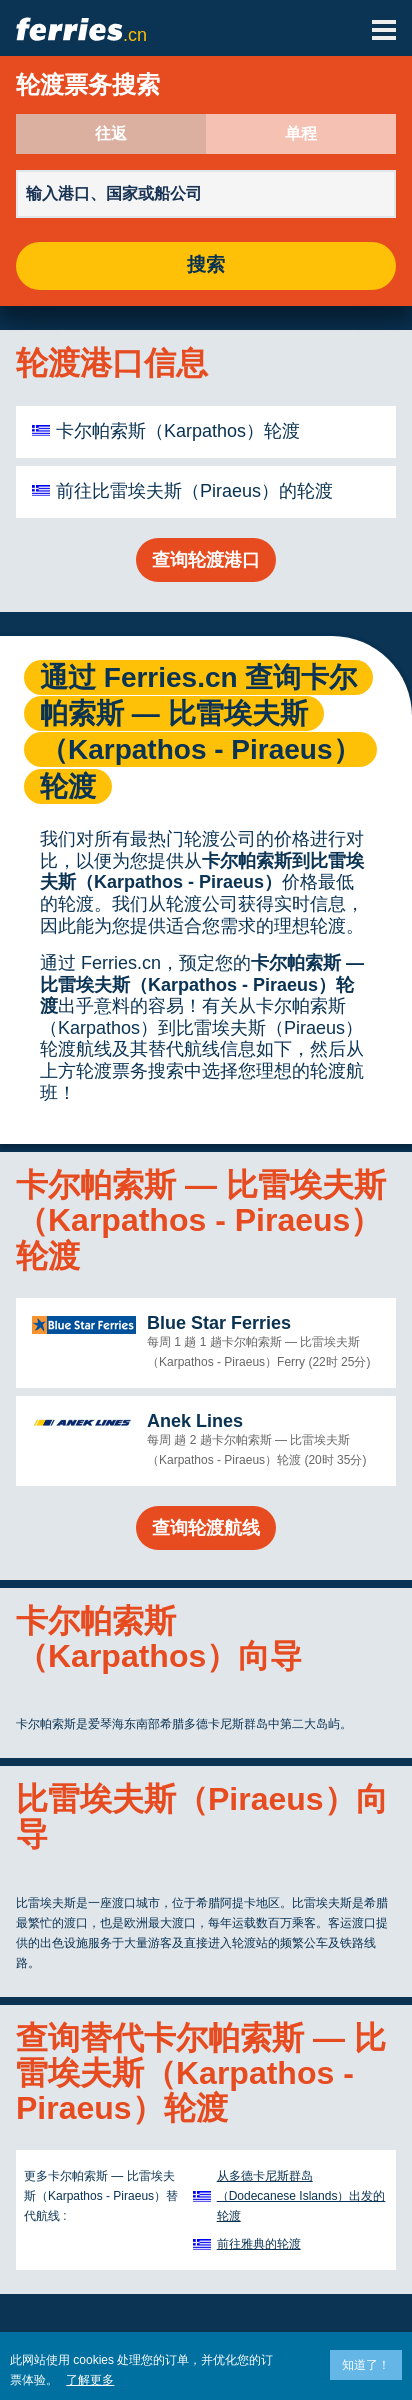 The image size is (412, 2400). Describe the element at coordinates (195, 1421) in the screenshot. I see `Anek Lines` at that location.